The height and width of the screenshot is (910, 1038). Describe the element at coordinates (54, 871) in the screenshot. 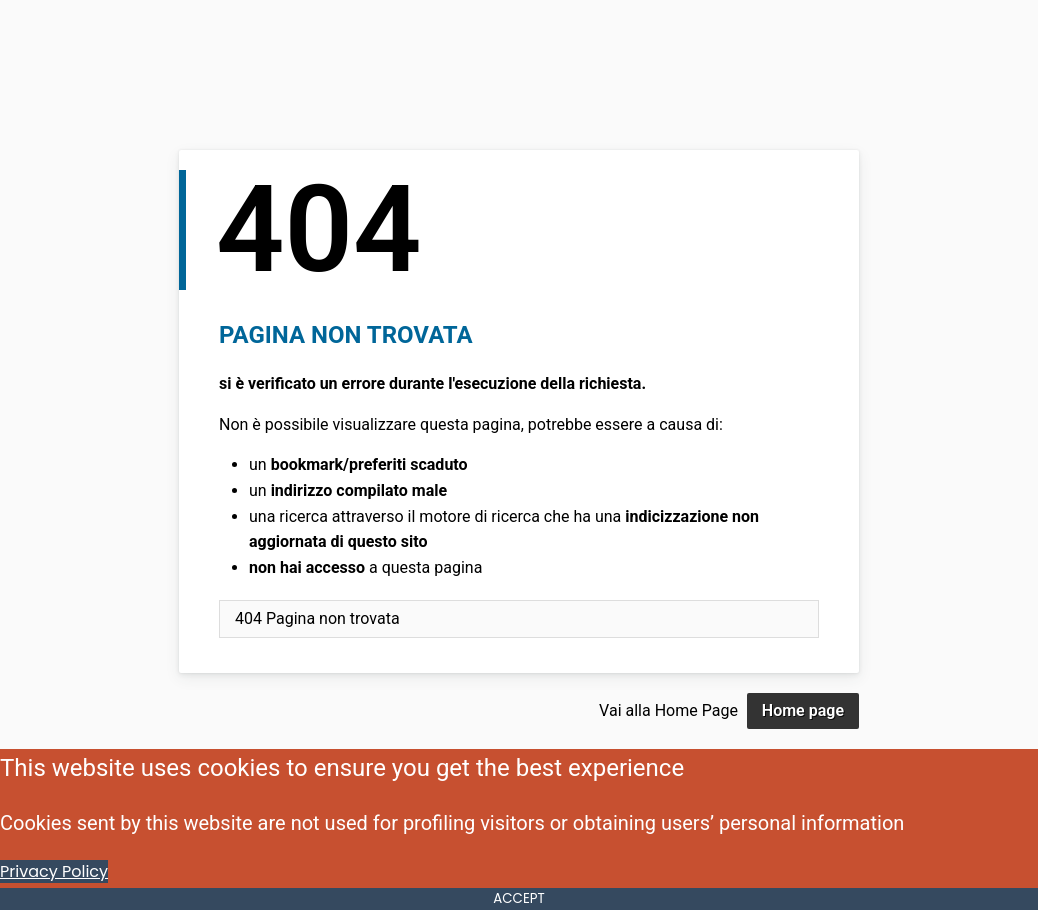

I see `Privacy Policy [Cookie Policy]` at that location.